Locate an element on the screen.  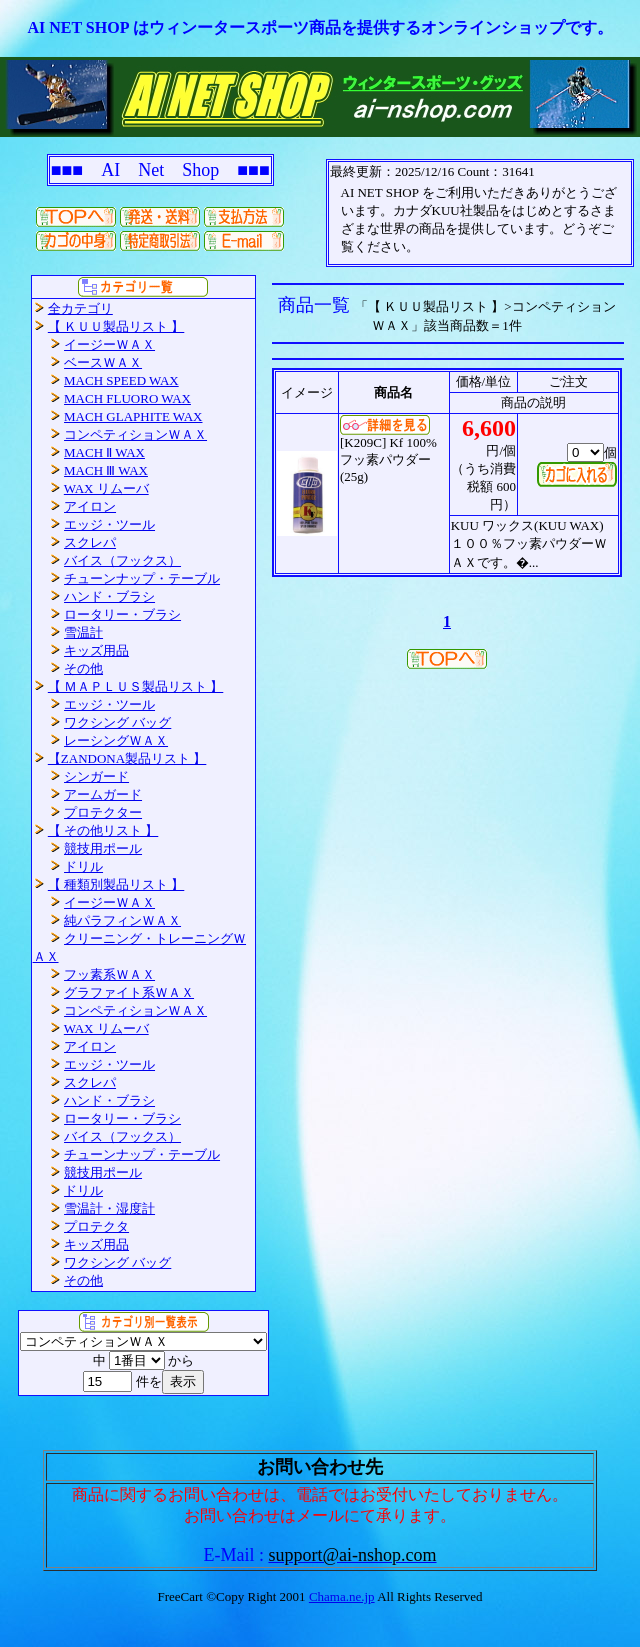
バイス（フックス） is located at coordinates (122, 560).